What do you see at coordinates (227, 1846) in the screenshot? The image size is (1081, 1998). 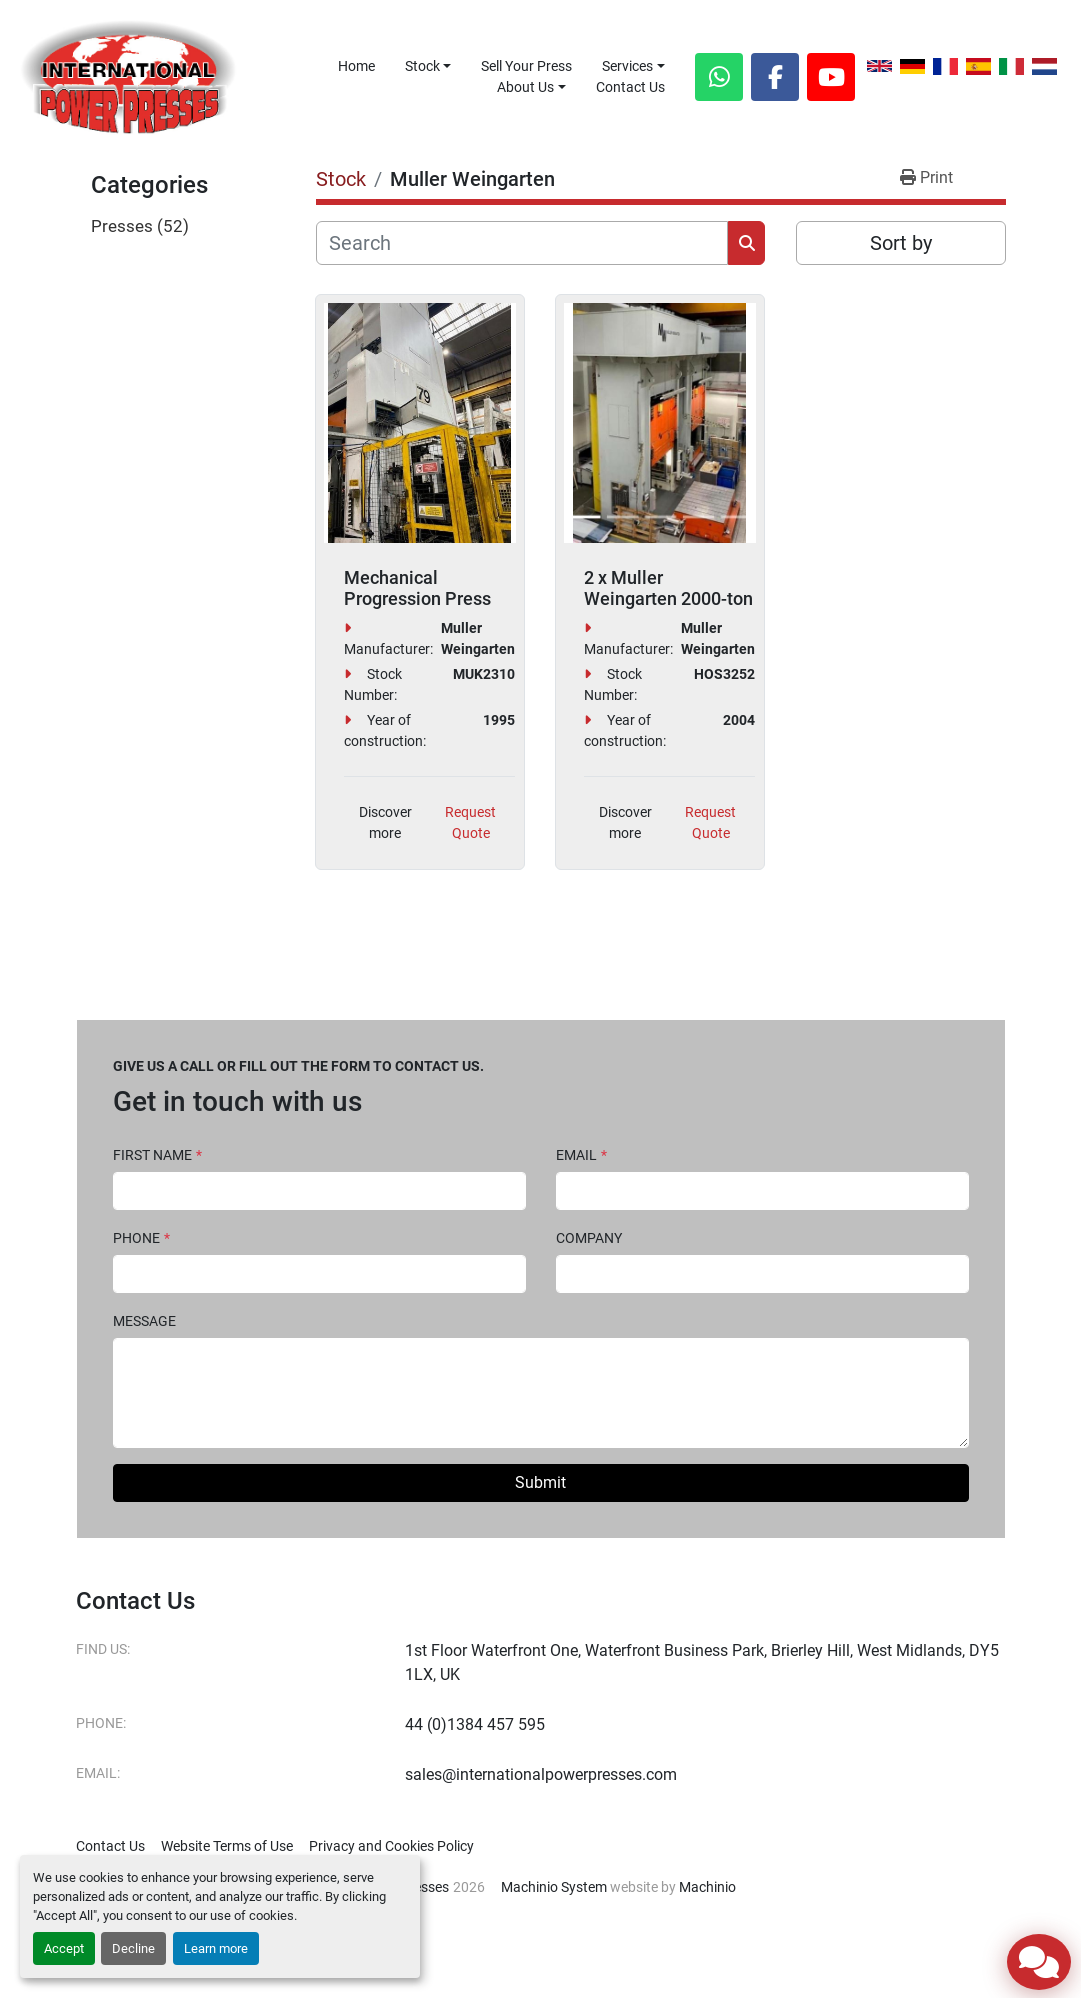 I see `Website Terms of Use` at bounding box center [227, 1846].